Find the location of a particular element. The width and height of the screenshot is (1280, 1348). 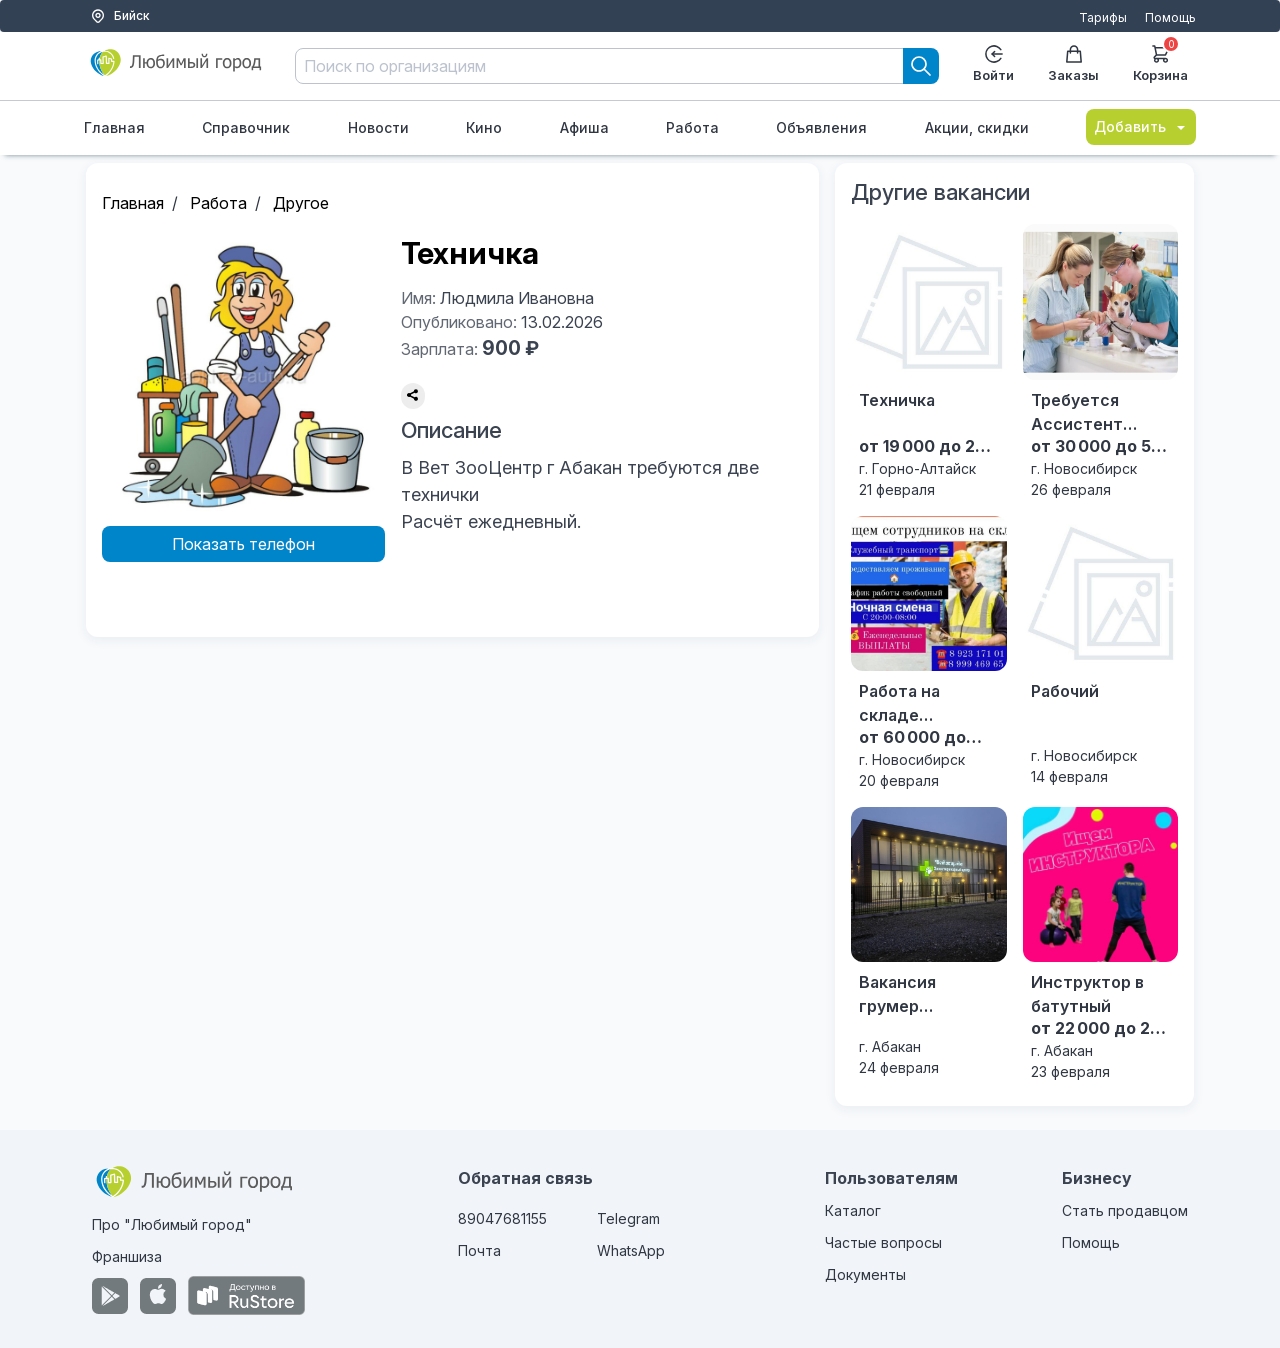

Про "Любимый город" is located at coordinates (172, 1224).